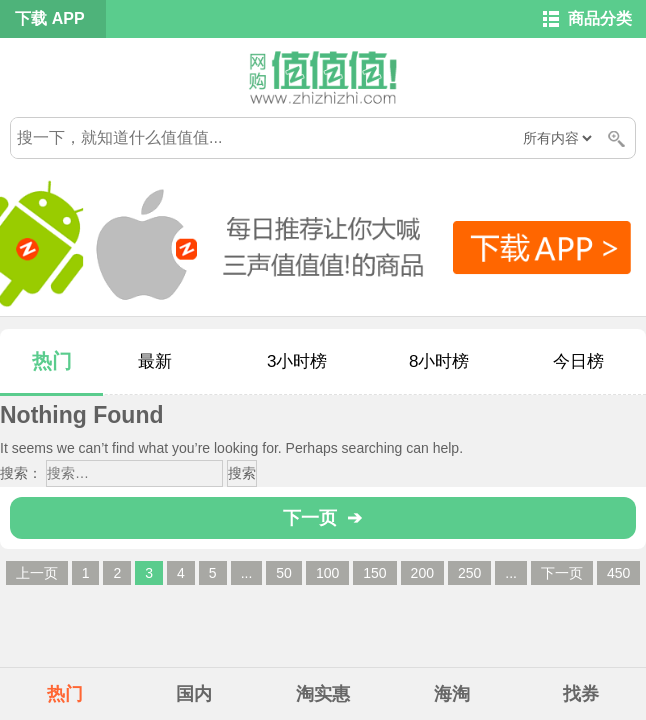  What do you see at coordinates (578, 361) in the screenshot?
I see `今日榜` at bounding box center [578, 361].